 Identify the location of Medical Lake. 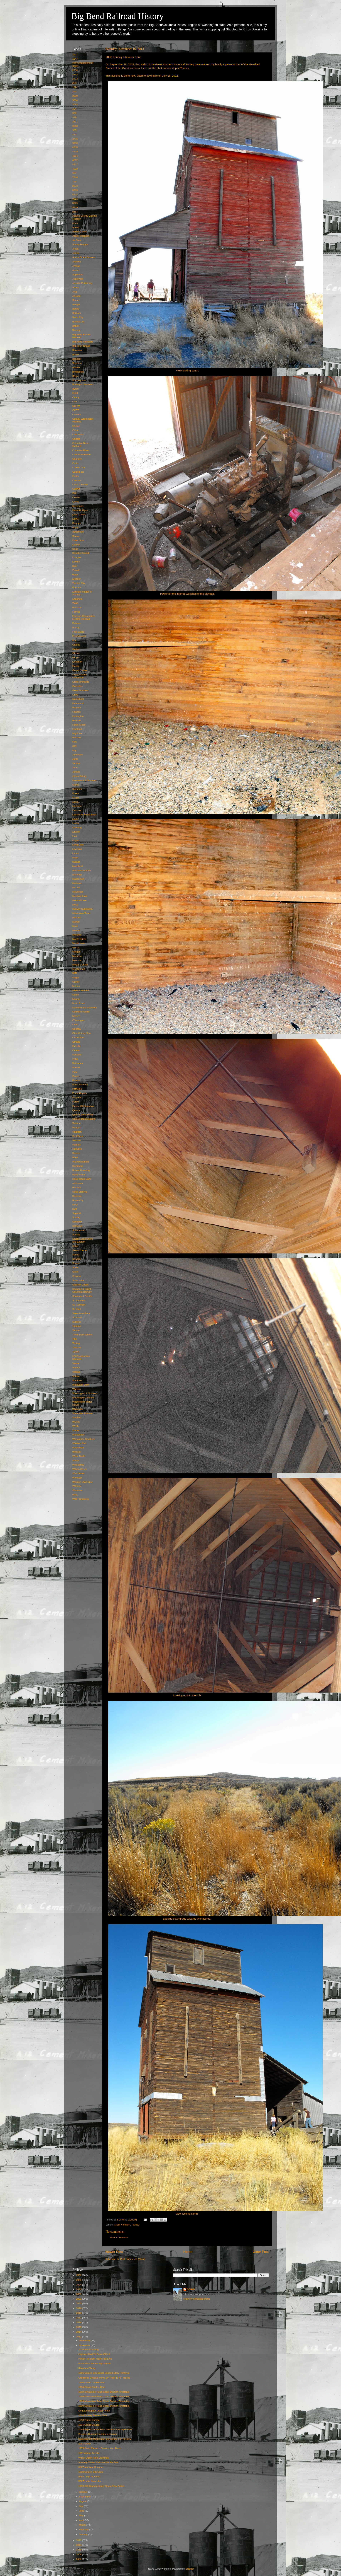
(79, 900).